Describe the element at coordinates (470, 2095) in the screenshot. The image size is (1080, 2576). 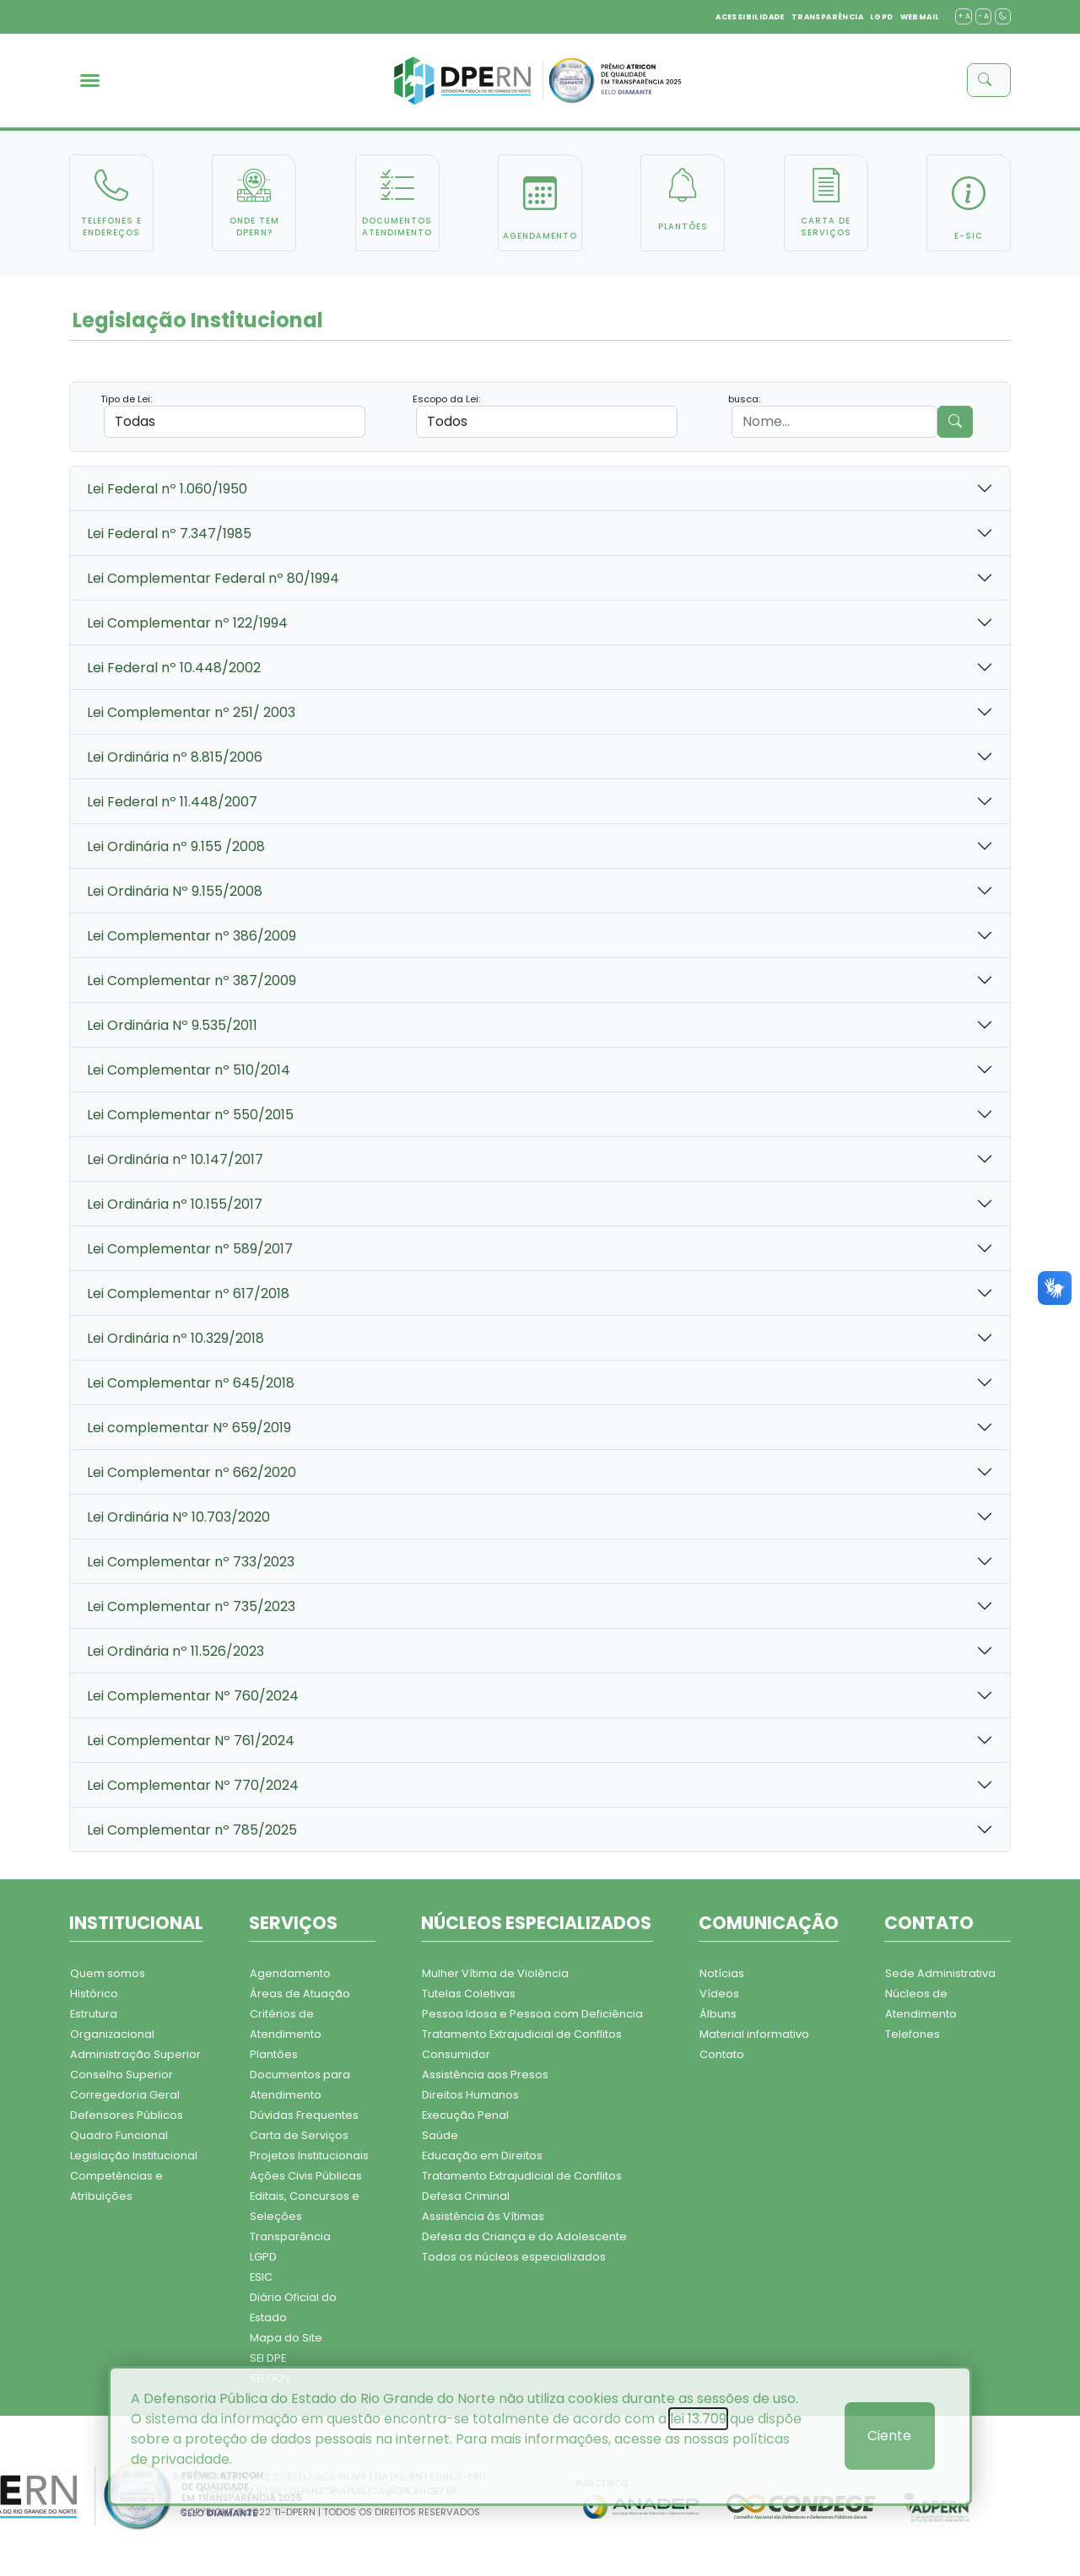
I see `Direitos Humanos` at that location.